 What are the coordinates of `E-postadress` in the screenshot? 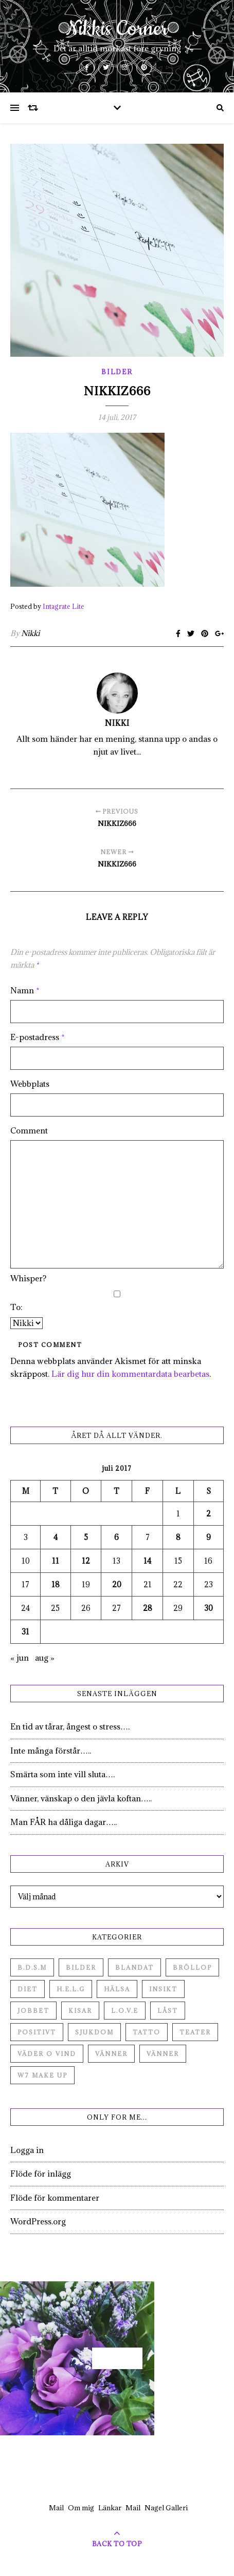 It's located at (37, 1037).